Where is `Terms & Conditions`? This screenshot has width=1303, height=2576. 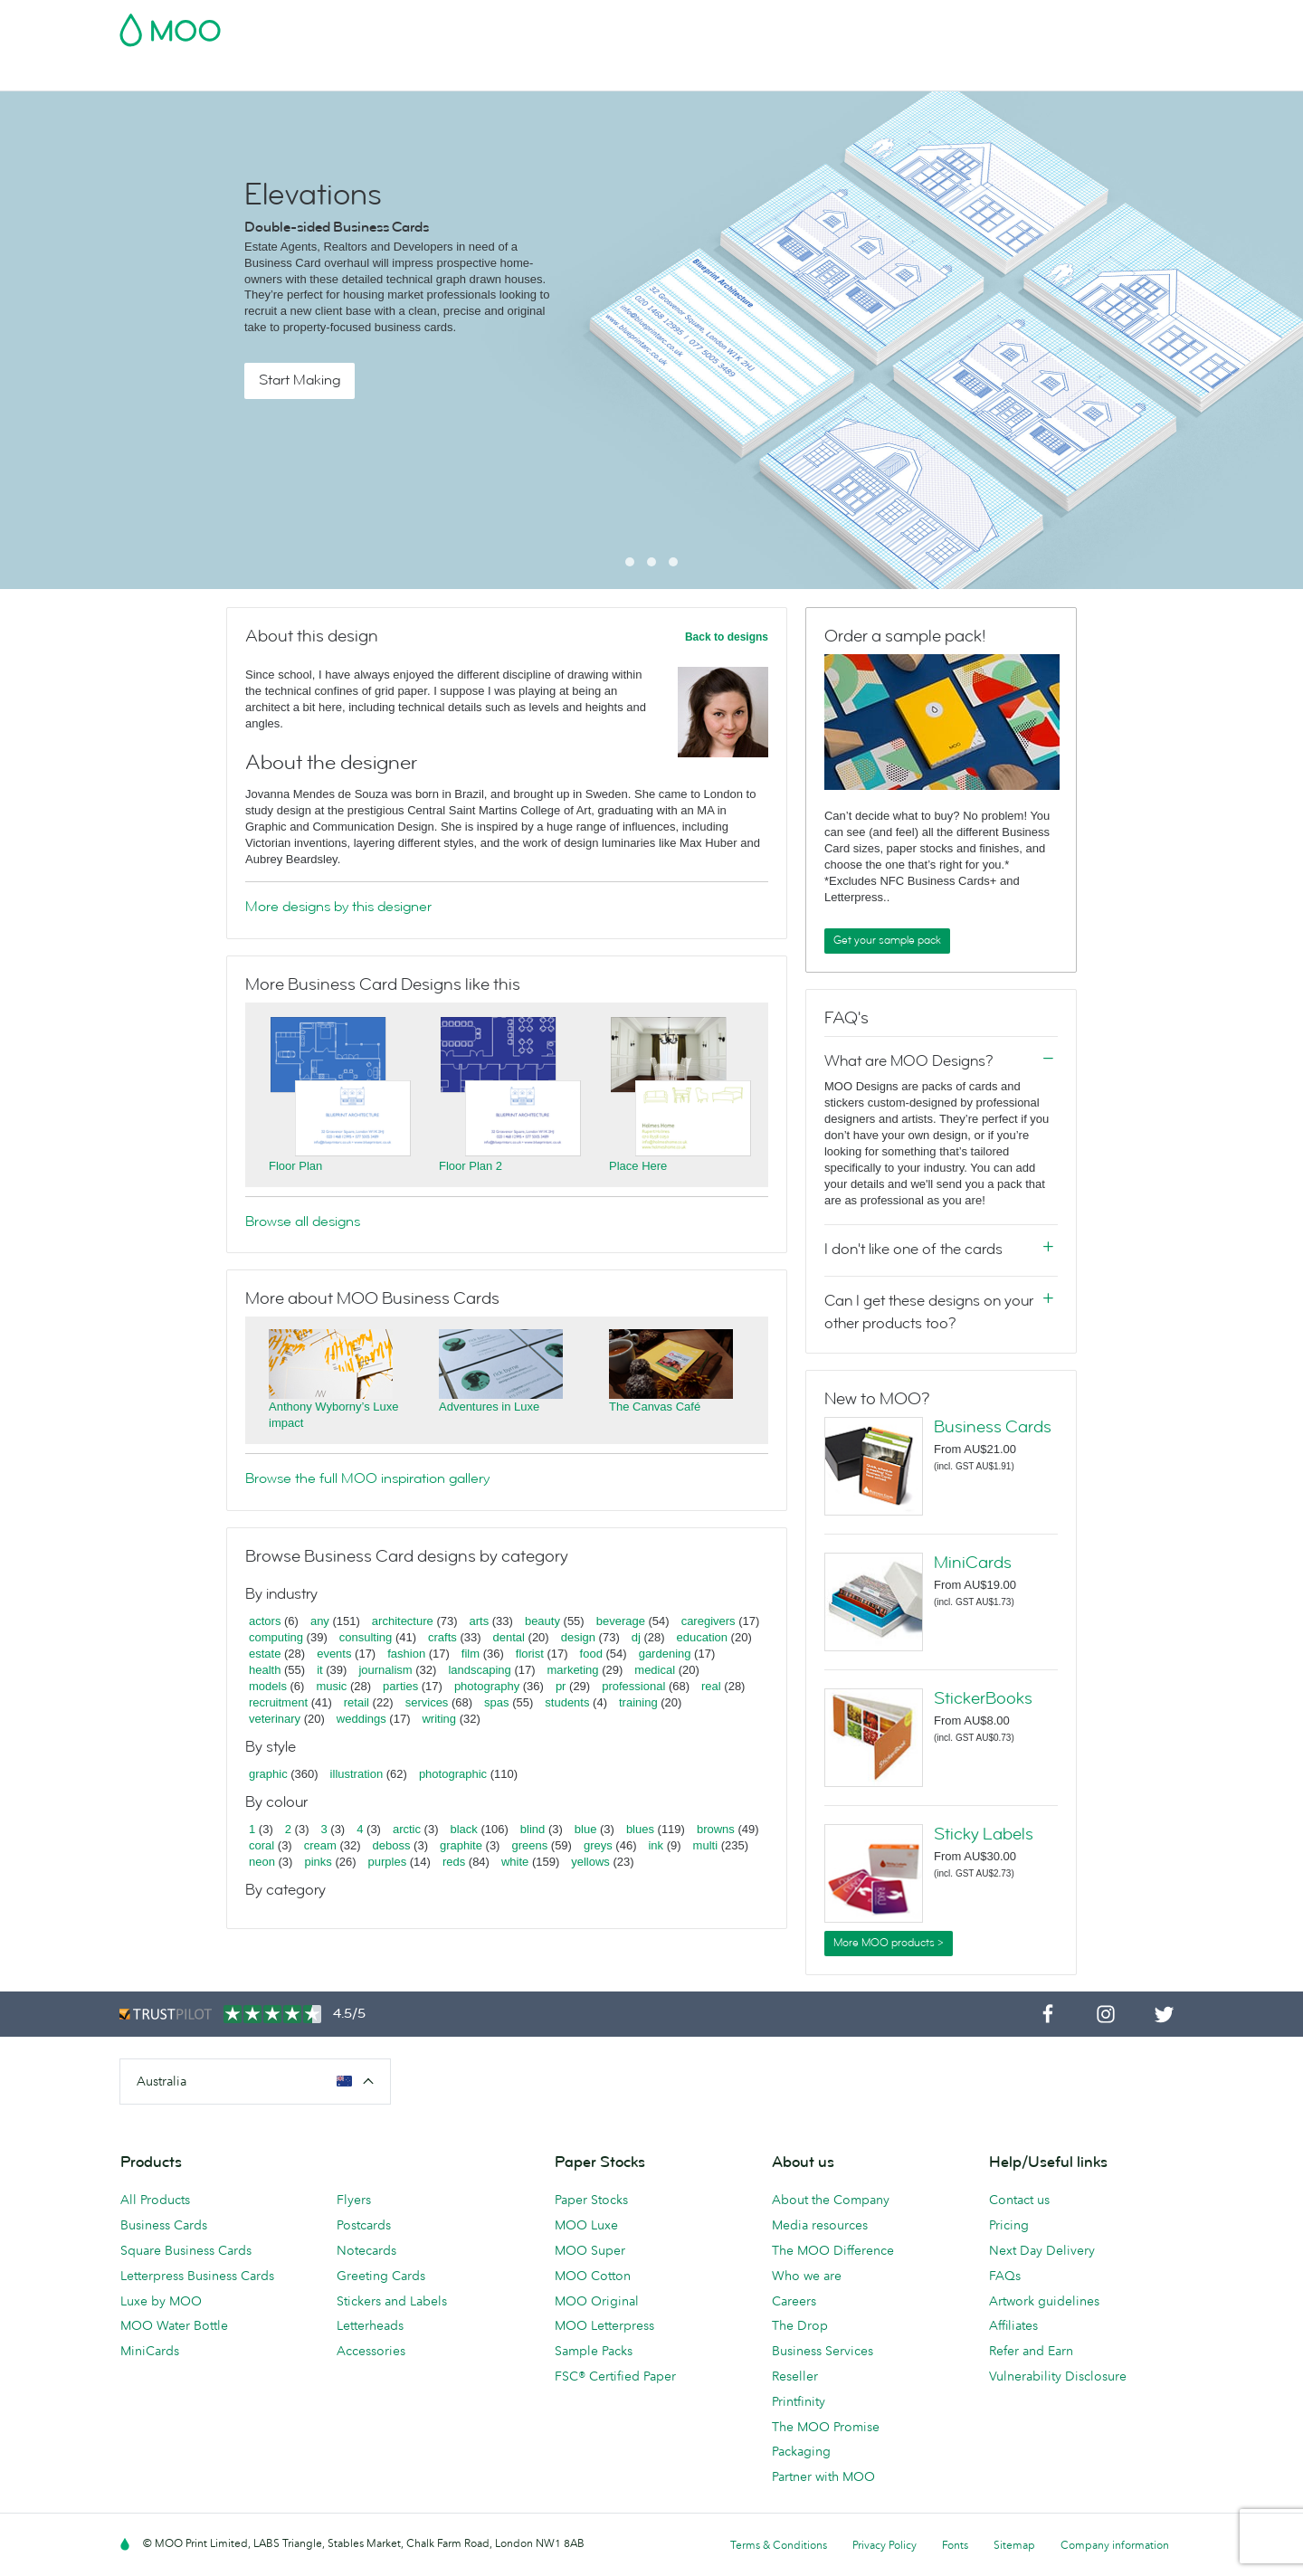 Terms & Conditions is located at coordinates (778, 2545).